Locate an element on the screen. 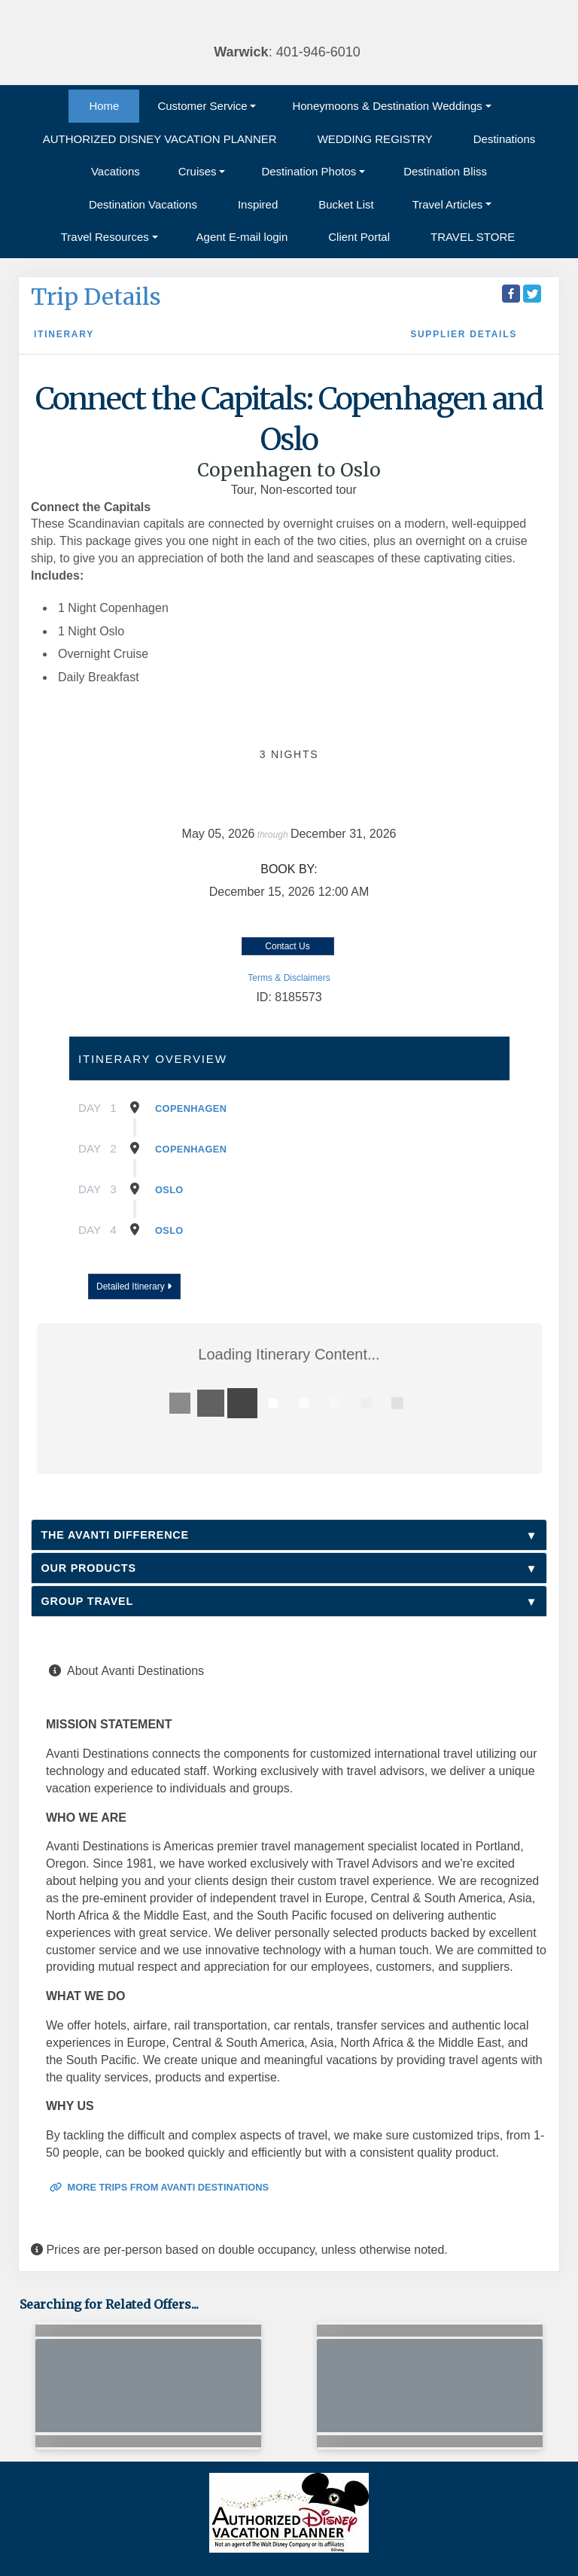 The height and width of the screenshot is (2576, 578). AUTHORIZED DISNEY VACATION PLANNER is located at coordinates (160, 138).